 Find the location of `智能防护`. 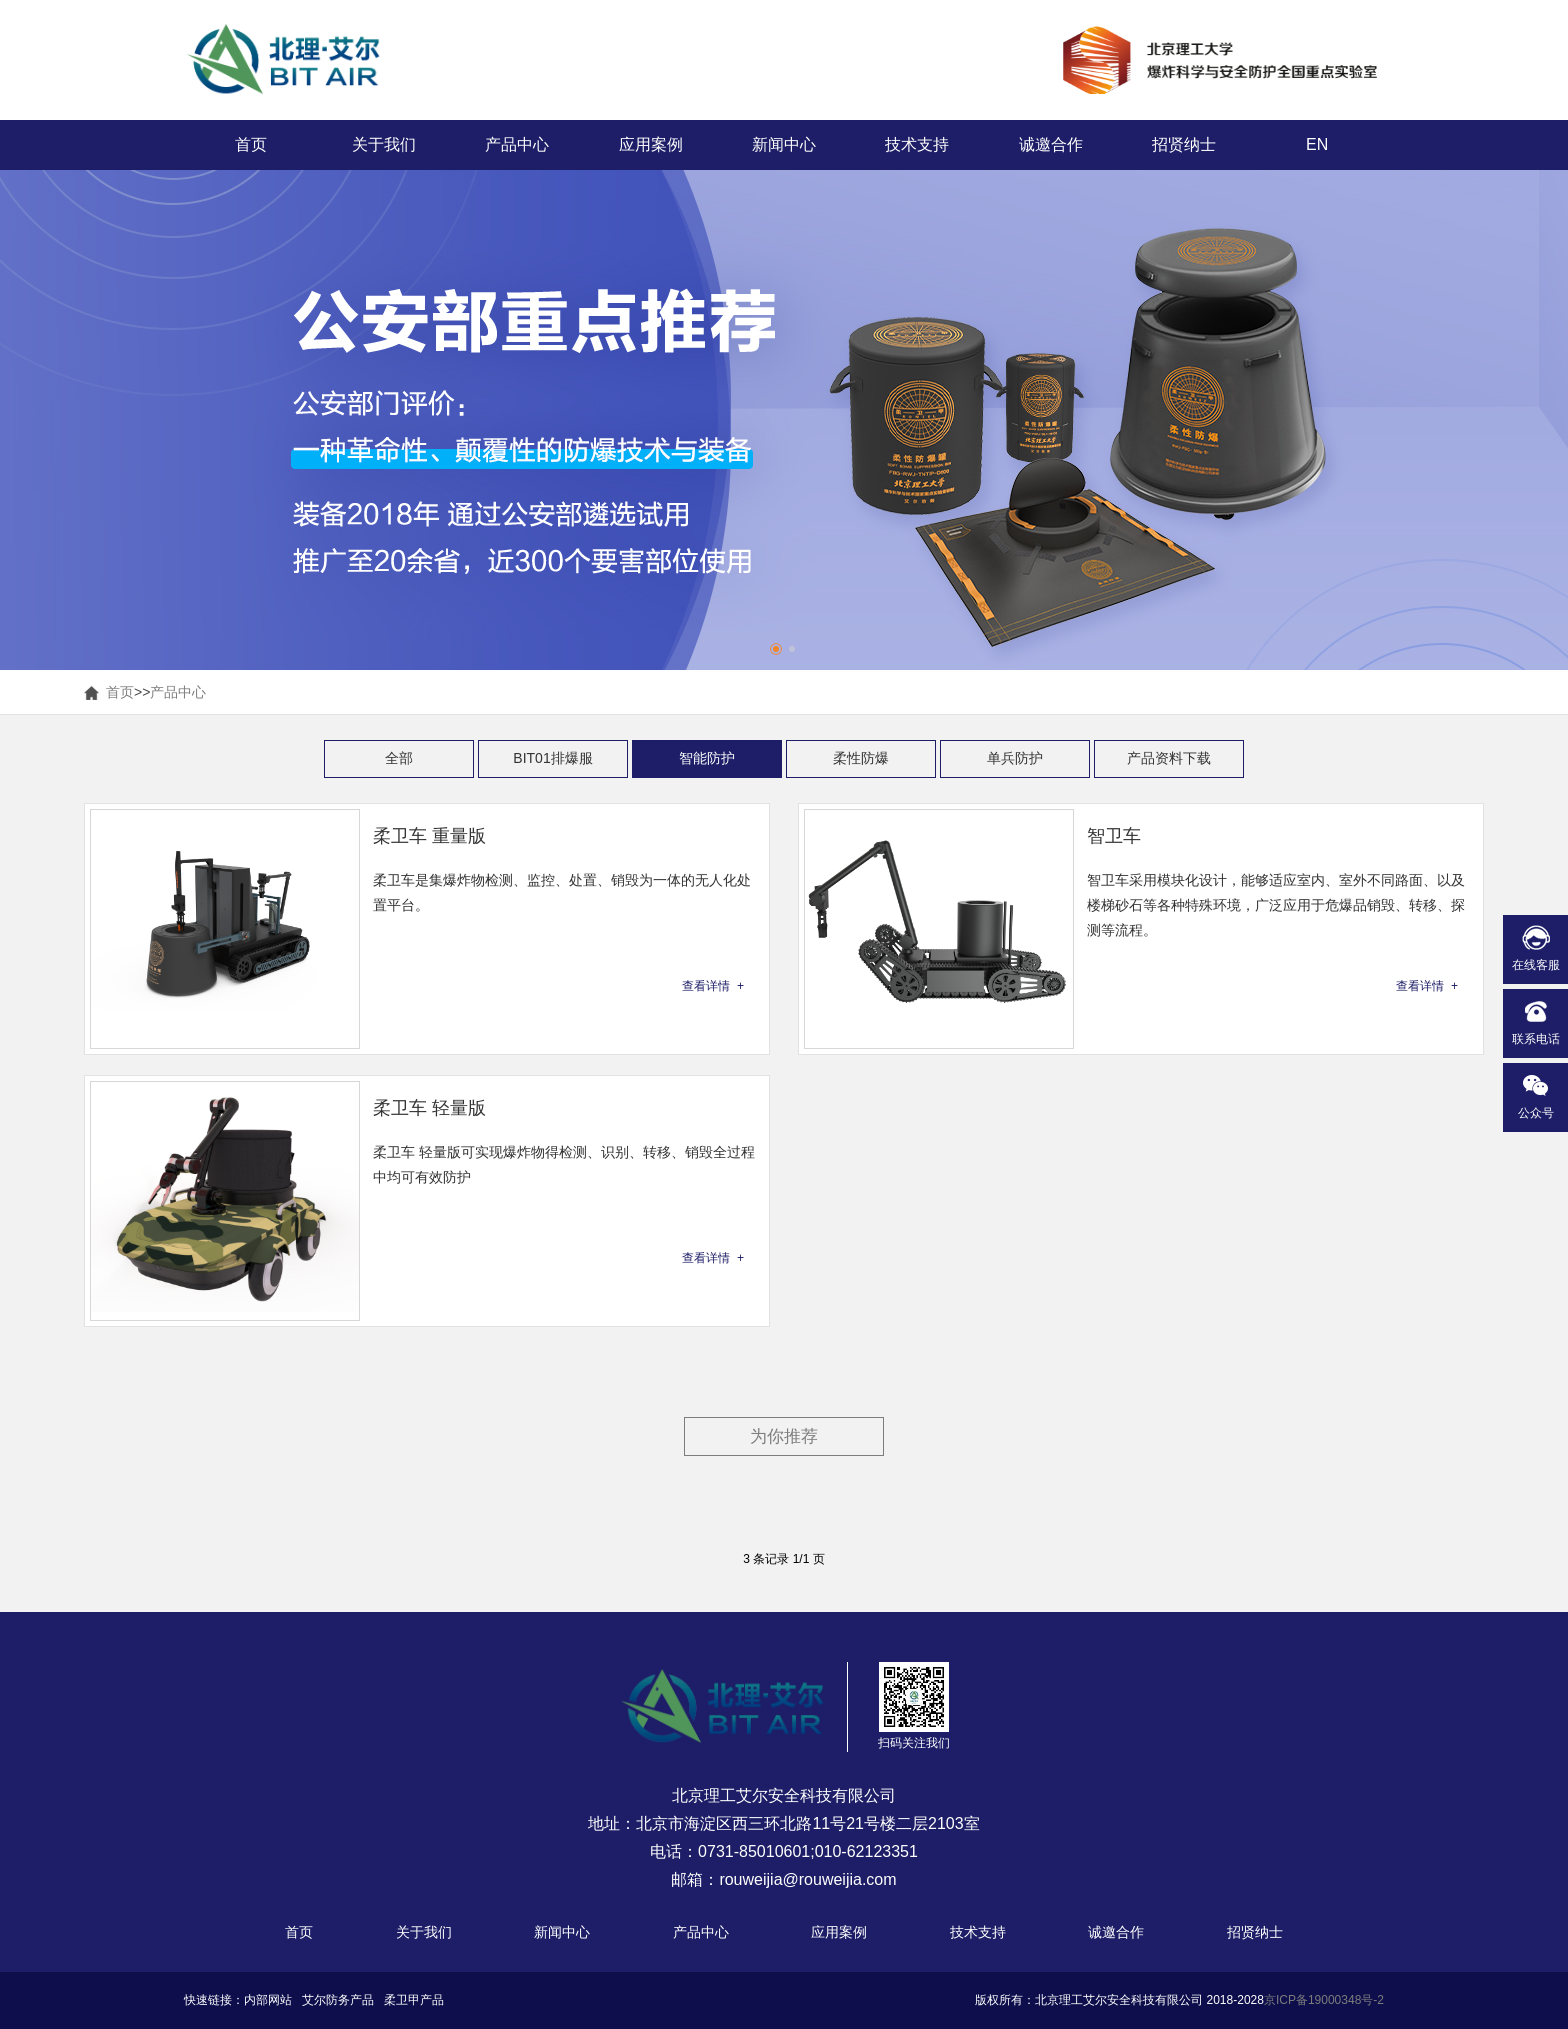

智能防护 is located at coordinates (707, 758).